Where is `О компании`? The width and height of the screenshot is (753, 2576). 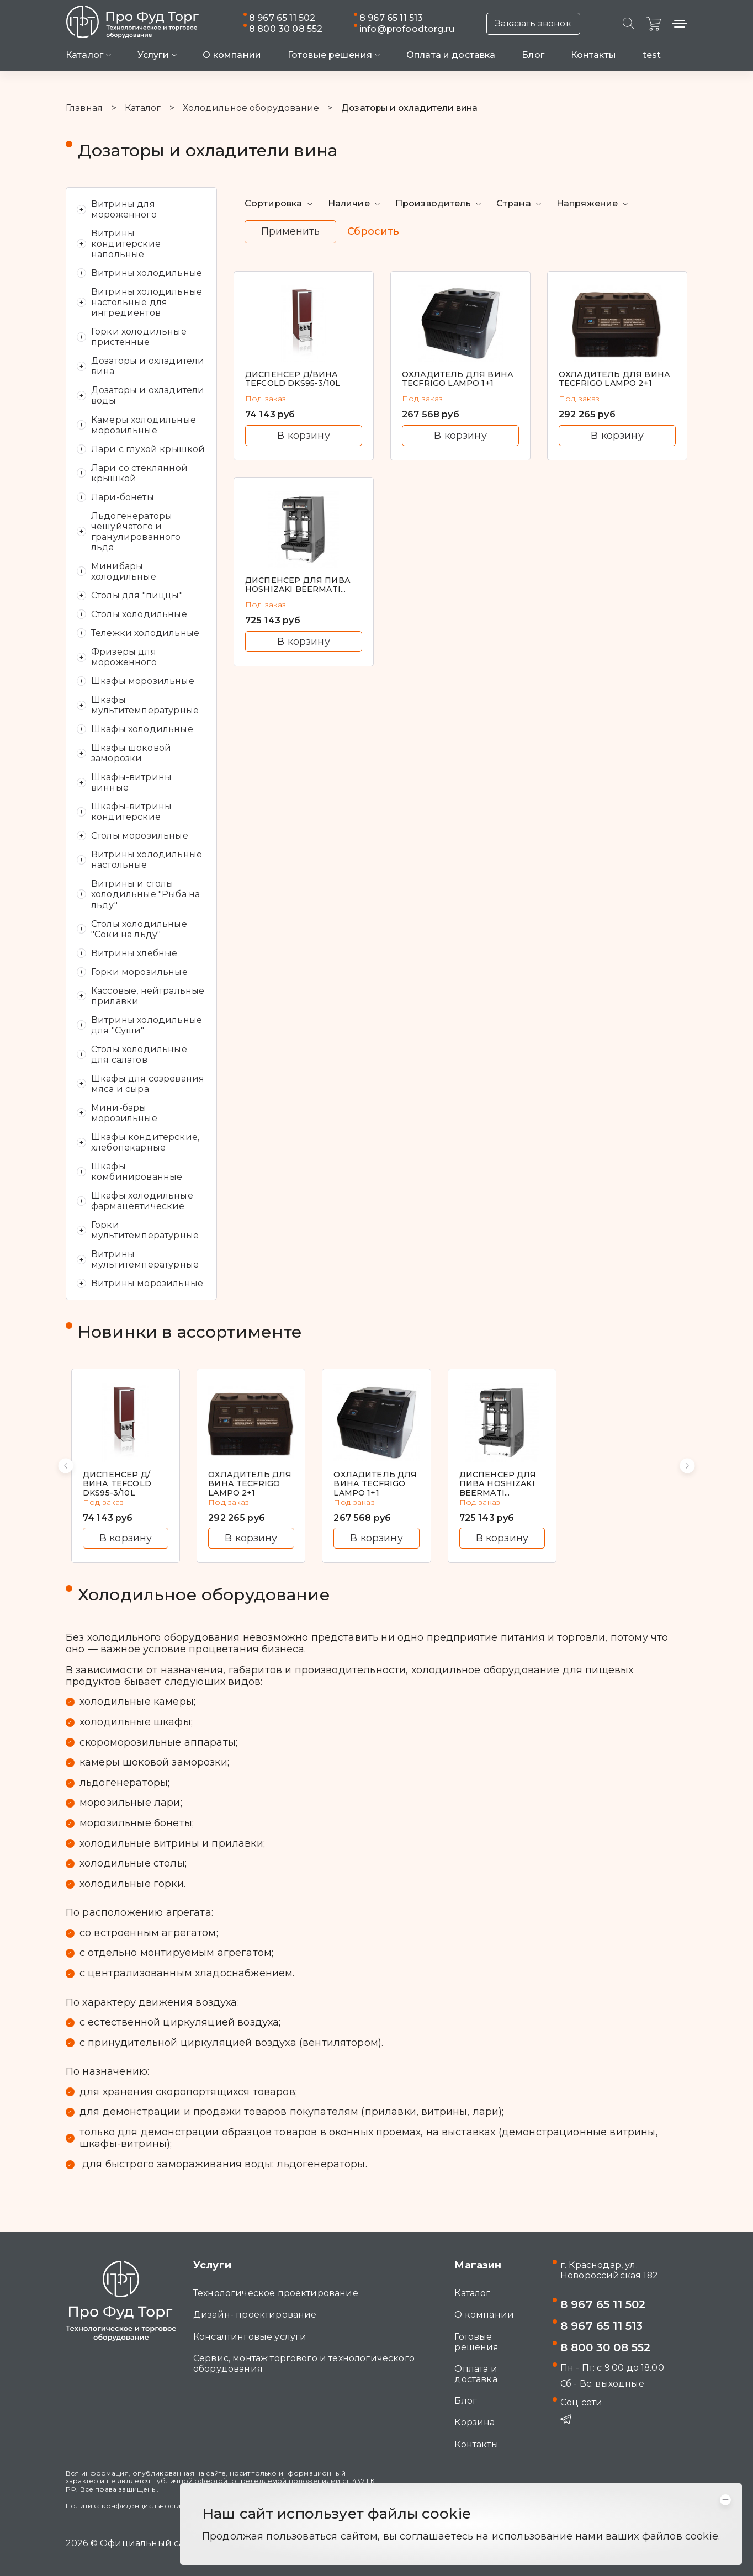 О компании is located at coordinates (232, 55).